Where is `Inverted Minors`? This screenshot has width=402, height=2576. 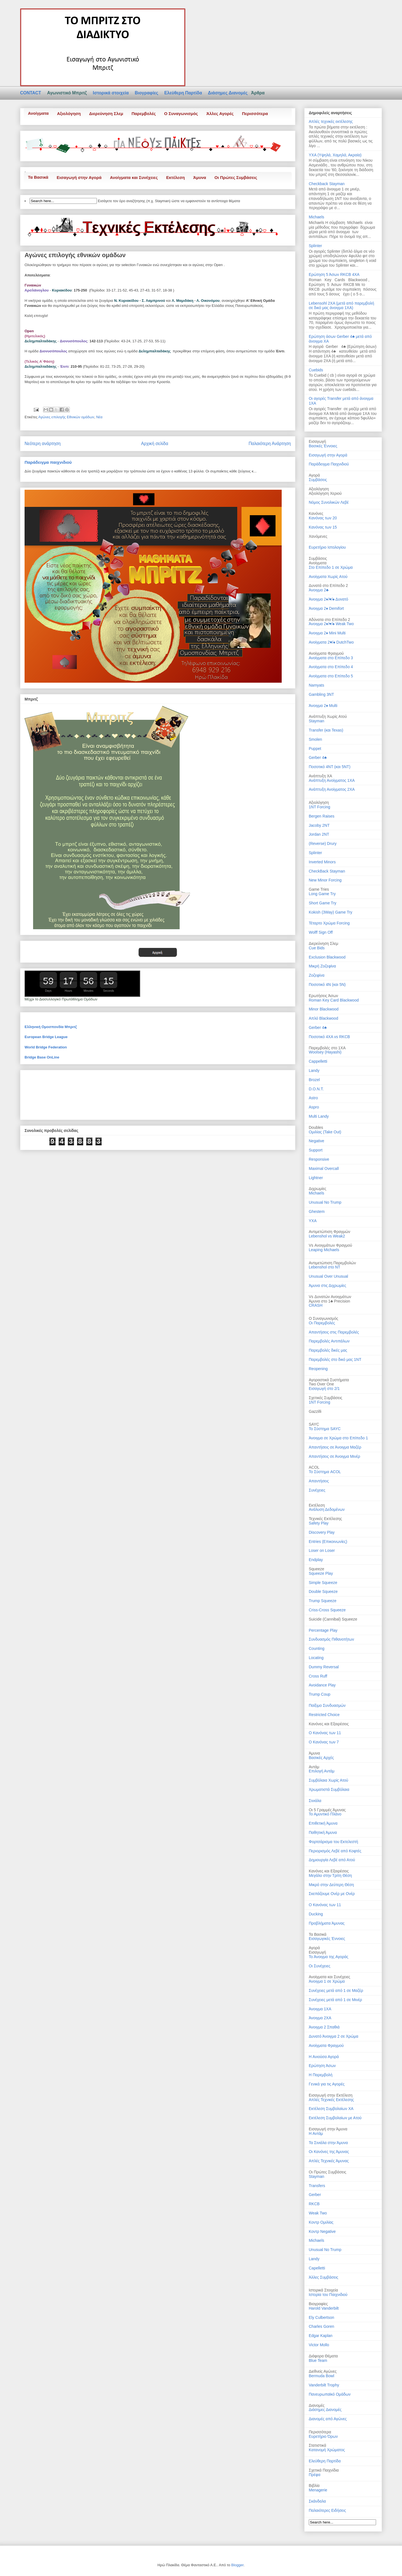
Inverted Minors is located at coordinates (322, 862).